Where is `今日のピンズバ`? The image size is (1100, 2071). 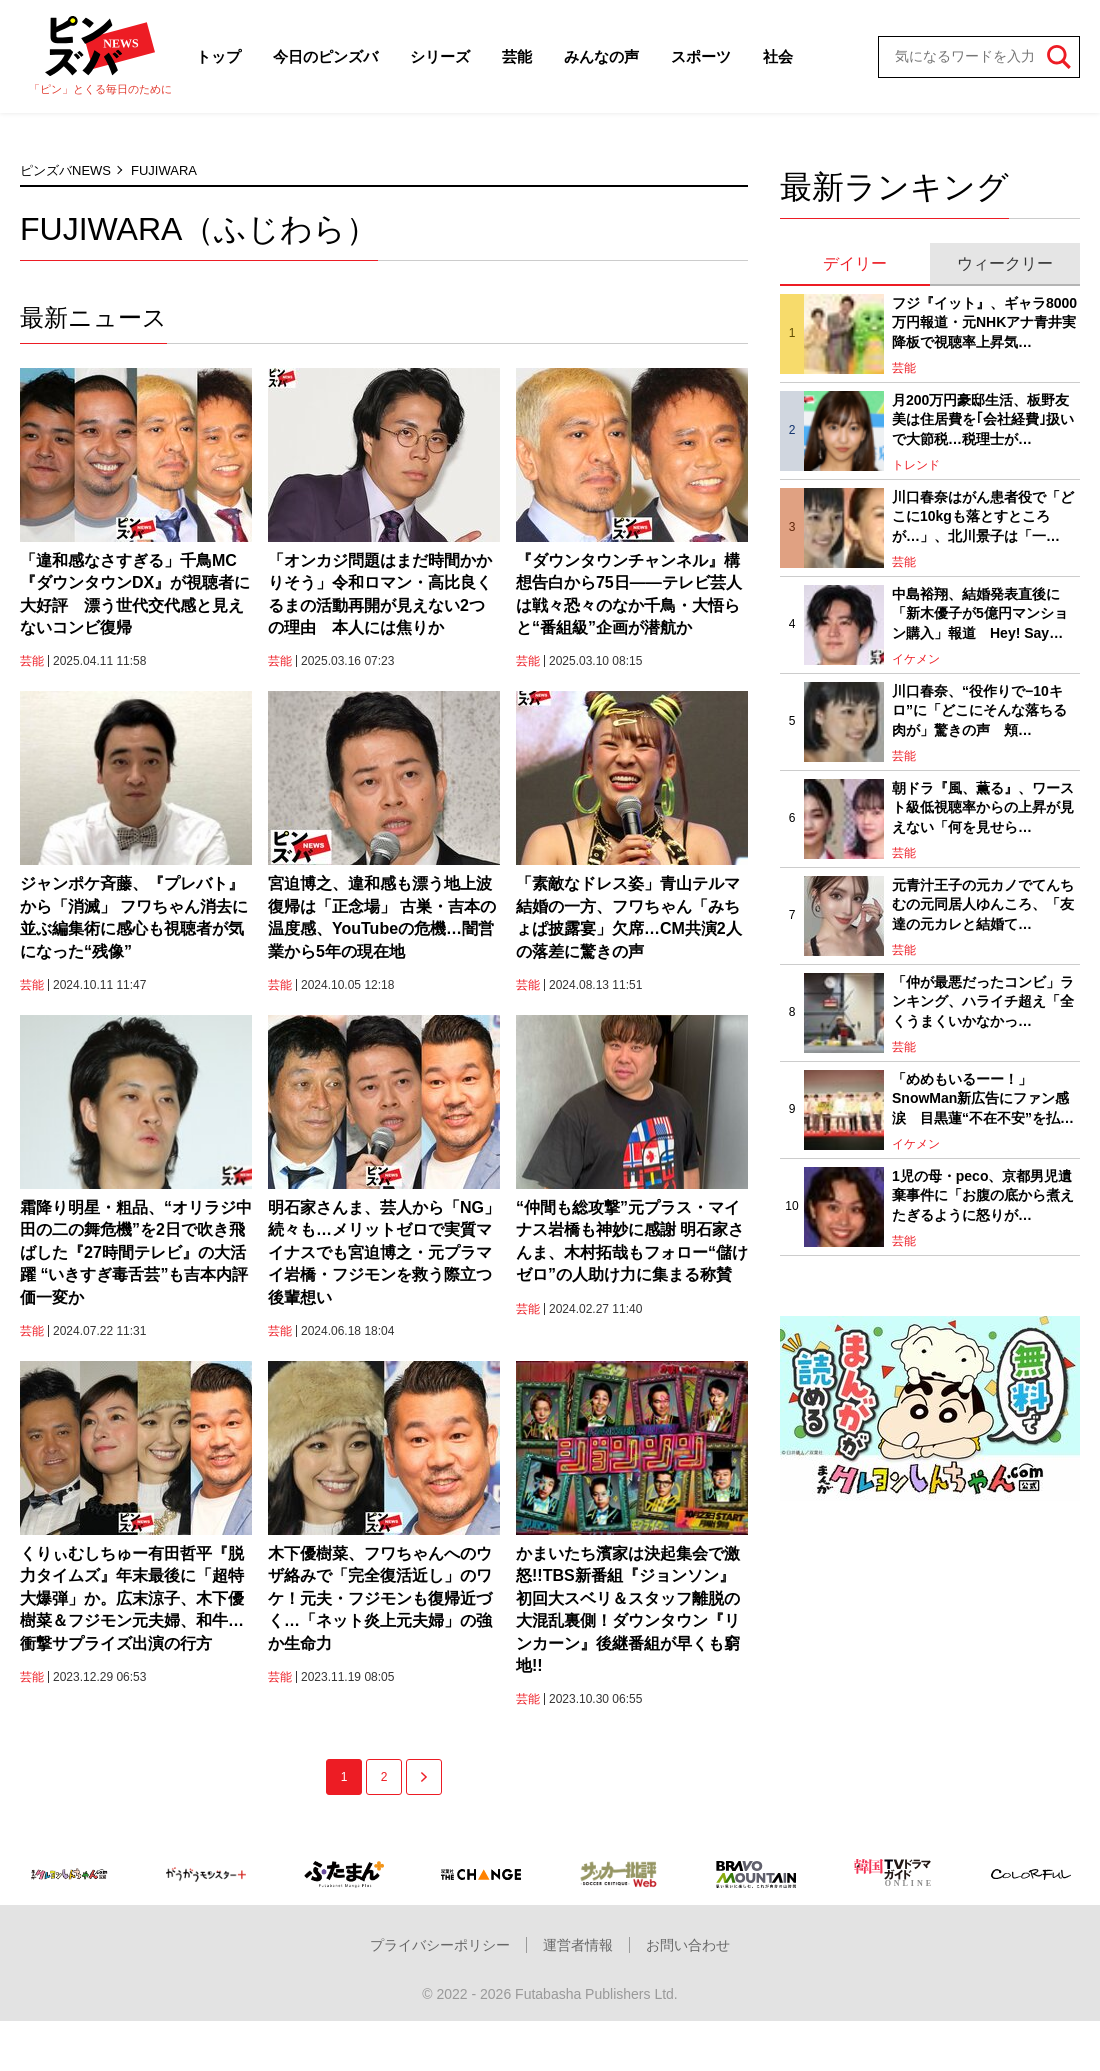
今日のピンズバ is located at coordinates (325, 56).